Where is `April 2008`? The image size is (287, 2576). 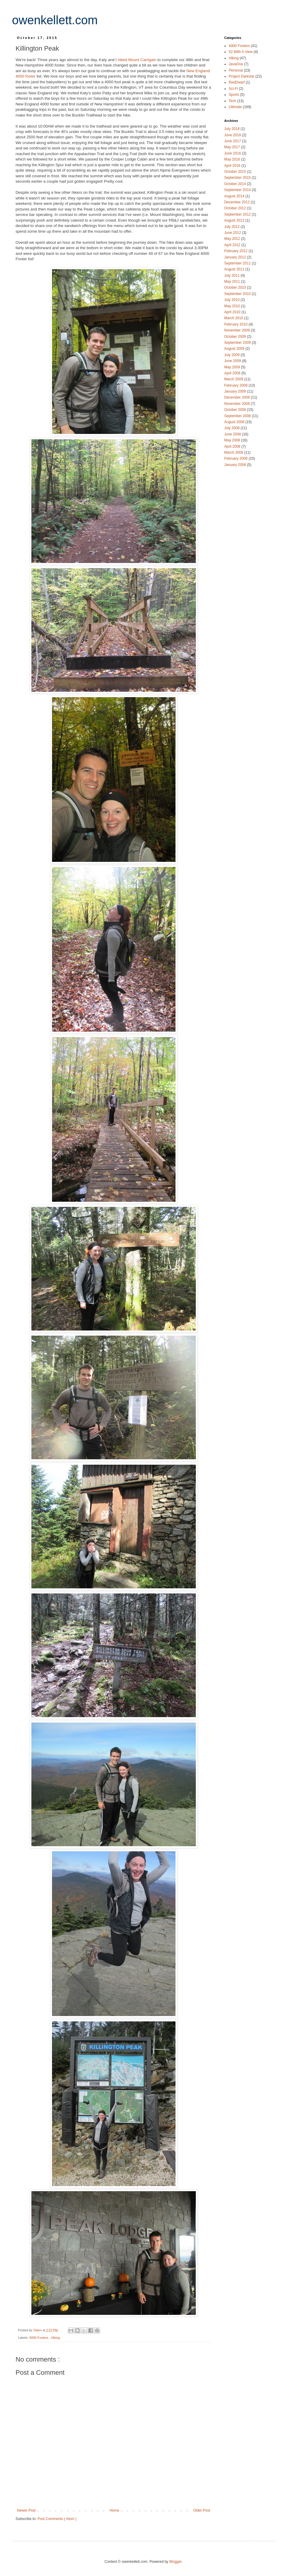 April 2008 is located at coordinates (232, 446).